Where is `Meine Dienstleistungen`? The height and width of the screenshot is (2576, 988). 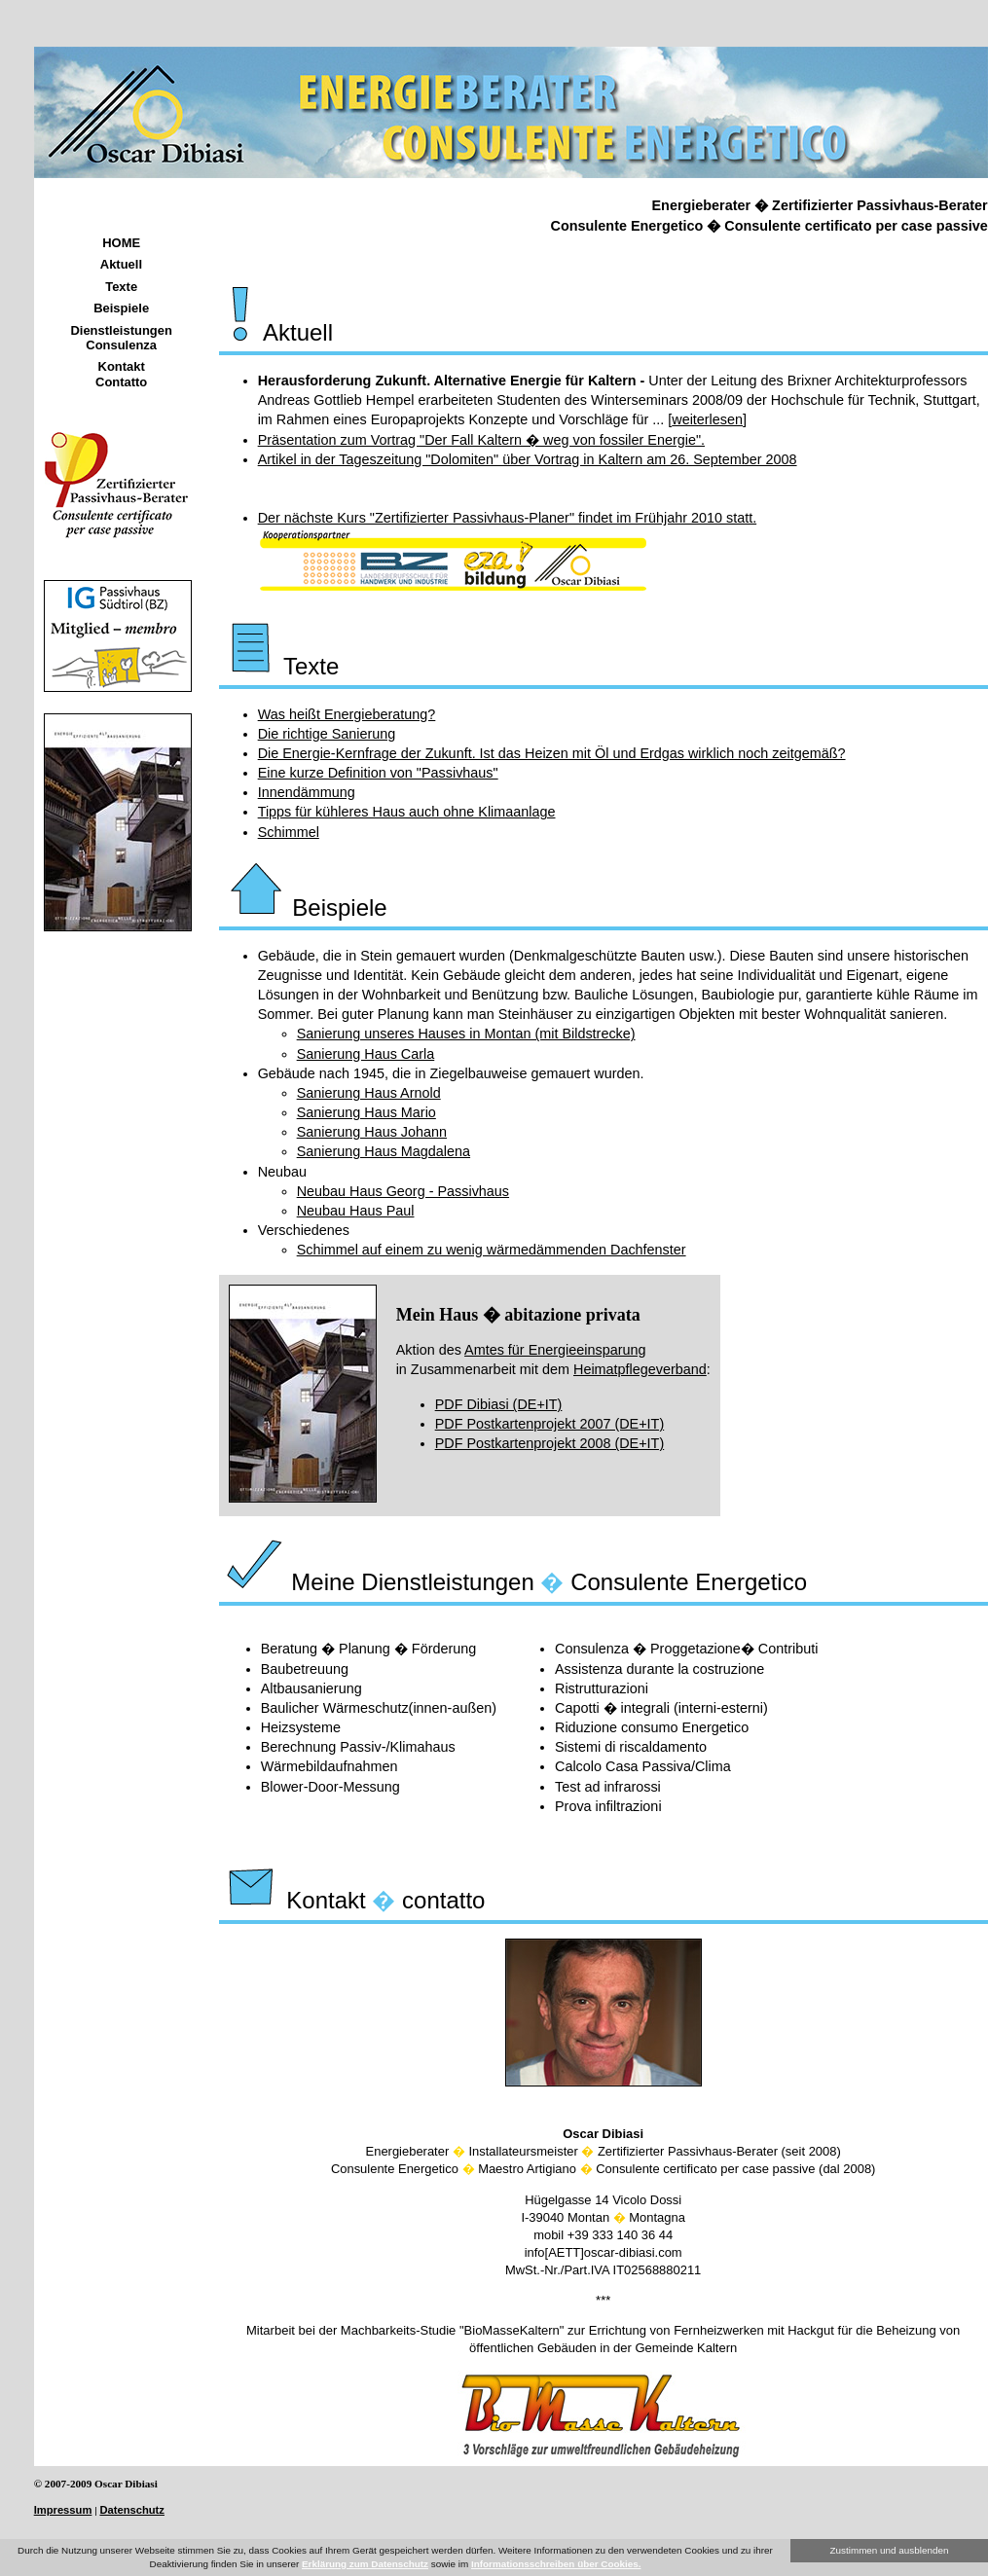
Meine Dienstleistungen is located at coordinates (379, 1582).